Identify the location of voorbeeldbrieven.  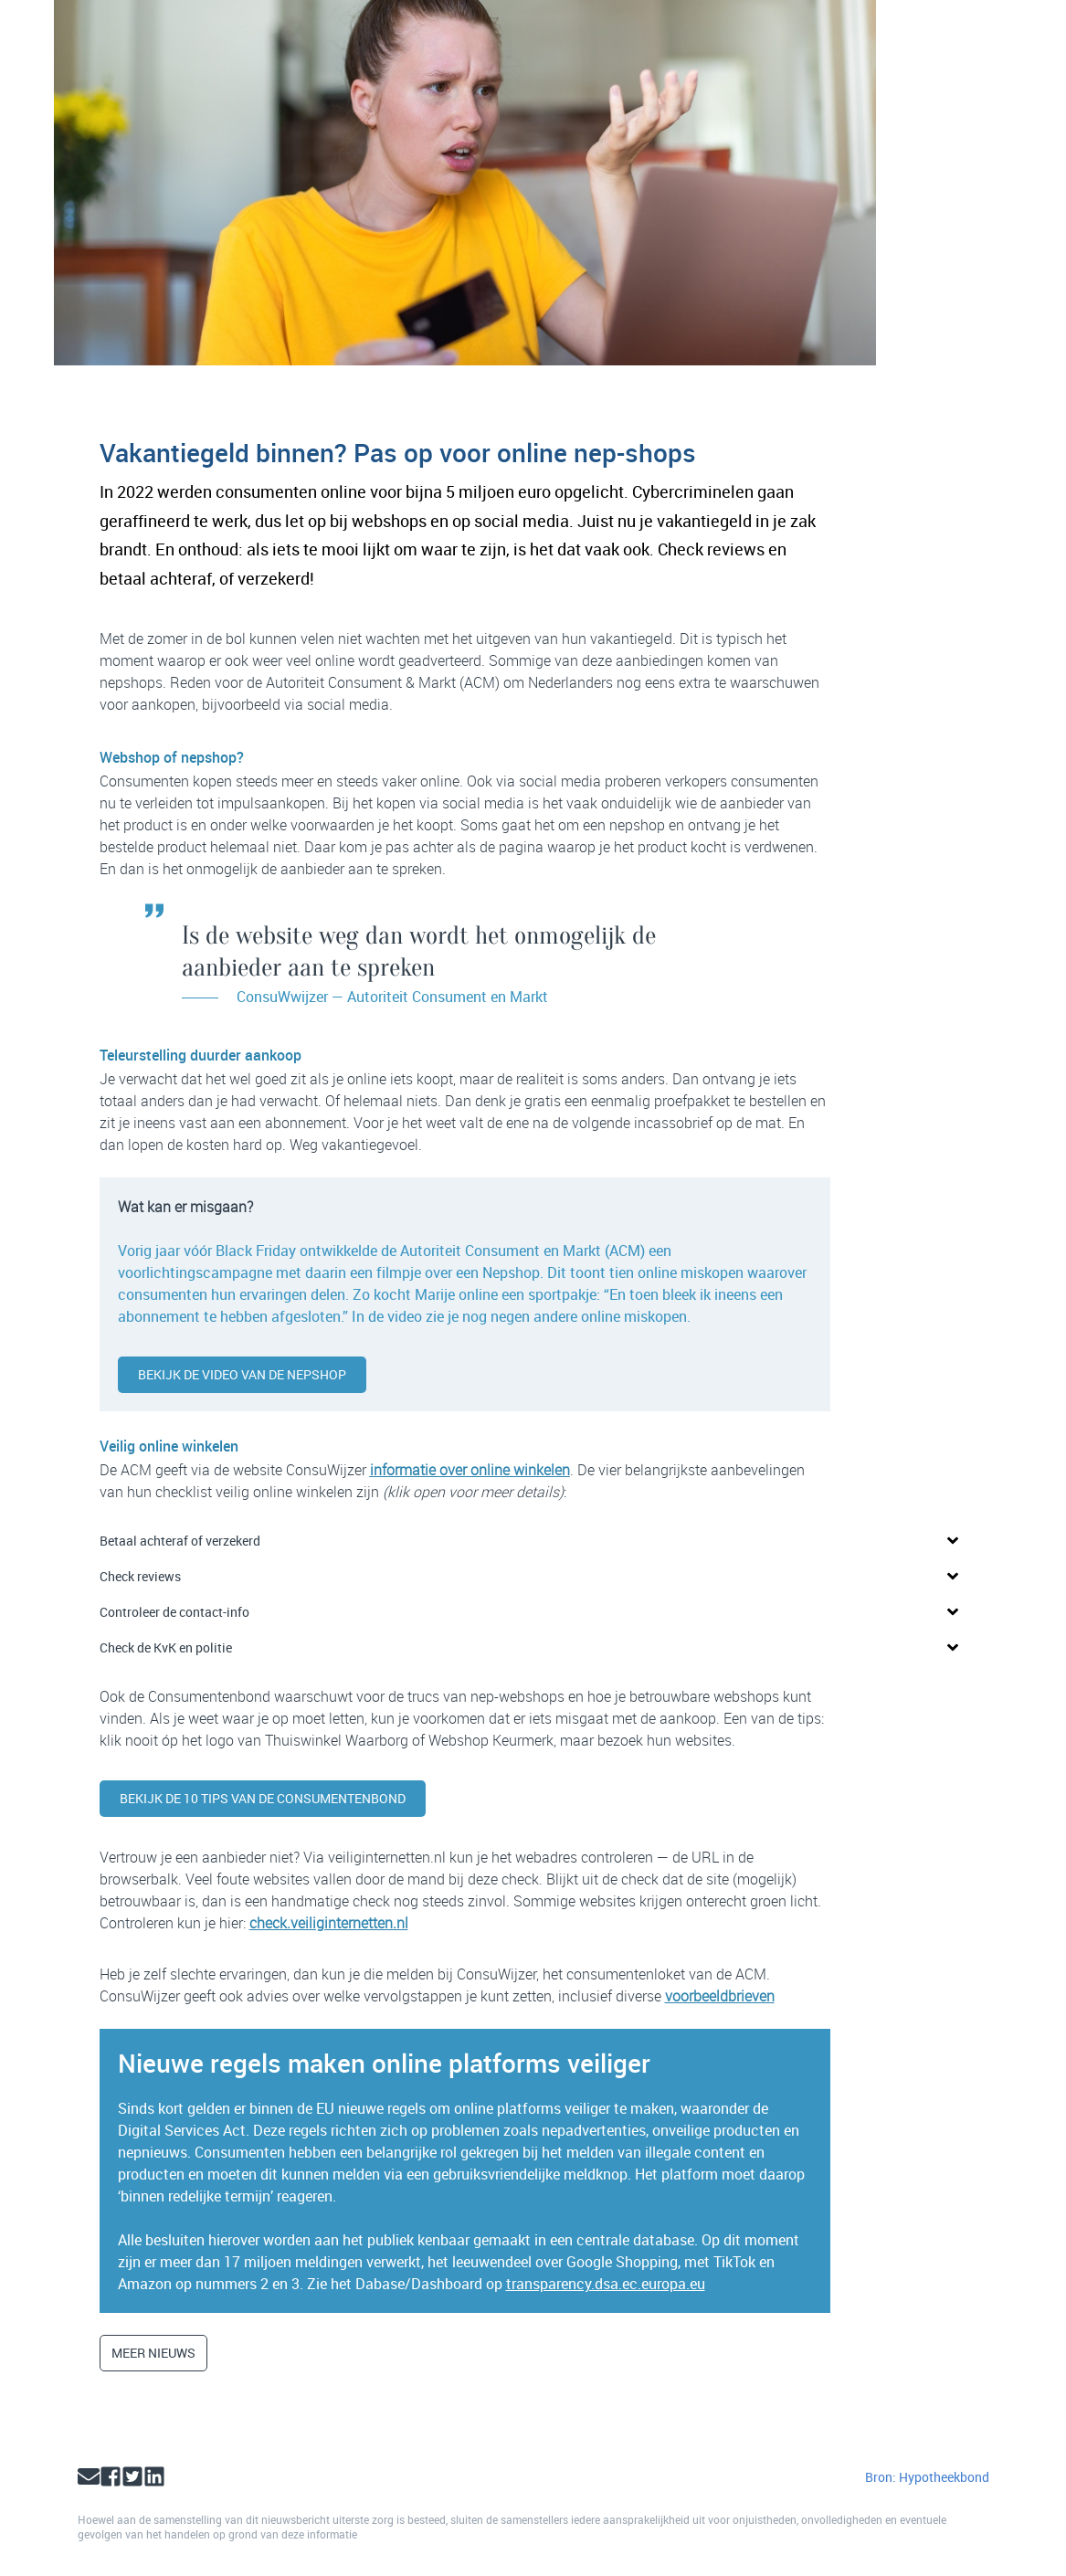
(720, 1996).